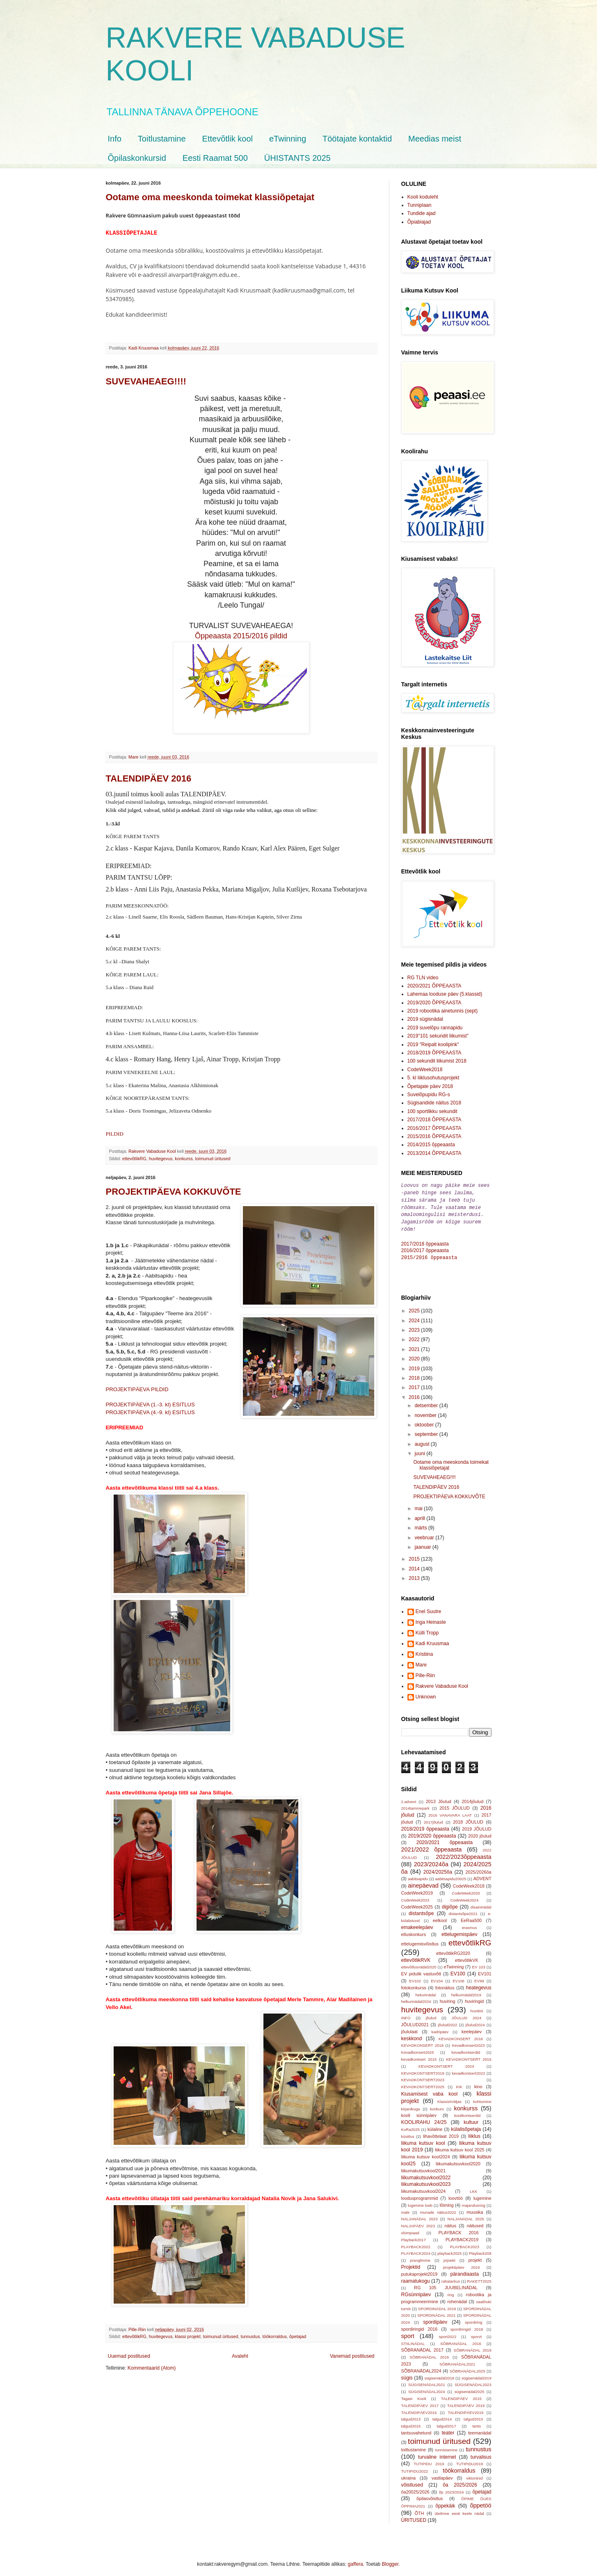 The height and width of the screenshot is (2576, 597). Describe the element at coordinates (423, 2187) in the screenshot. I see `liikumakutsuvkool2024` at that location.